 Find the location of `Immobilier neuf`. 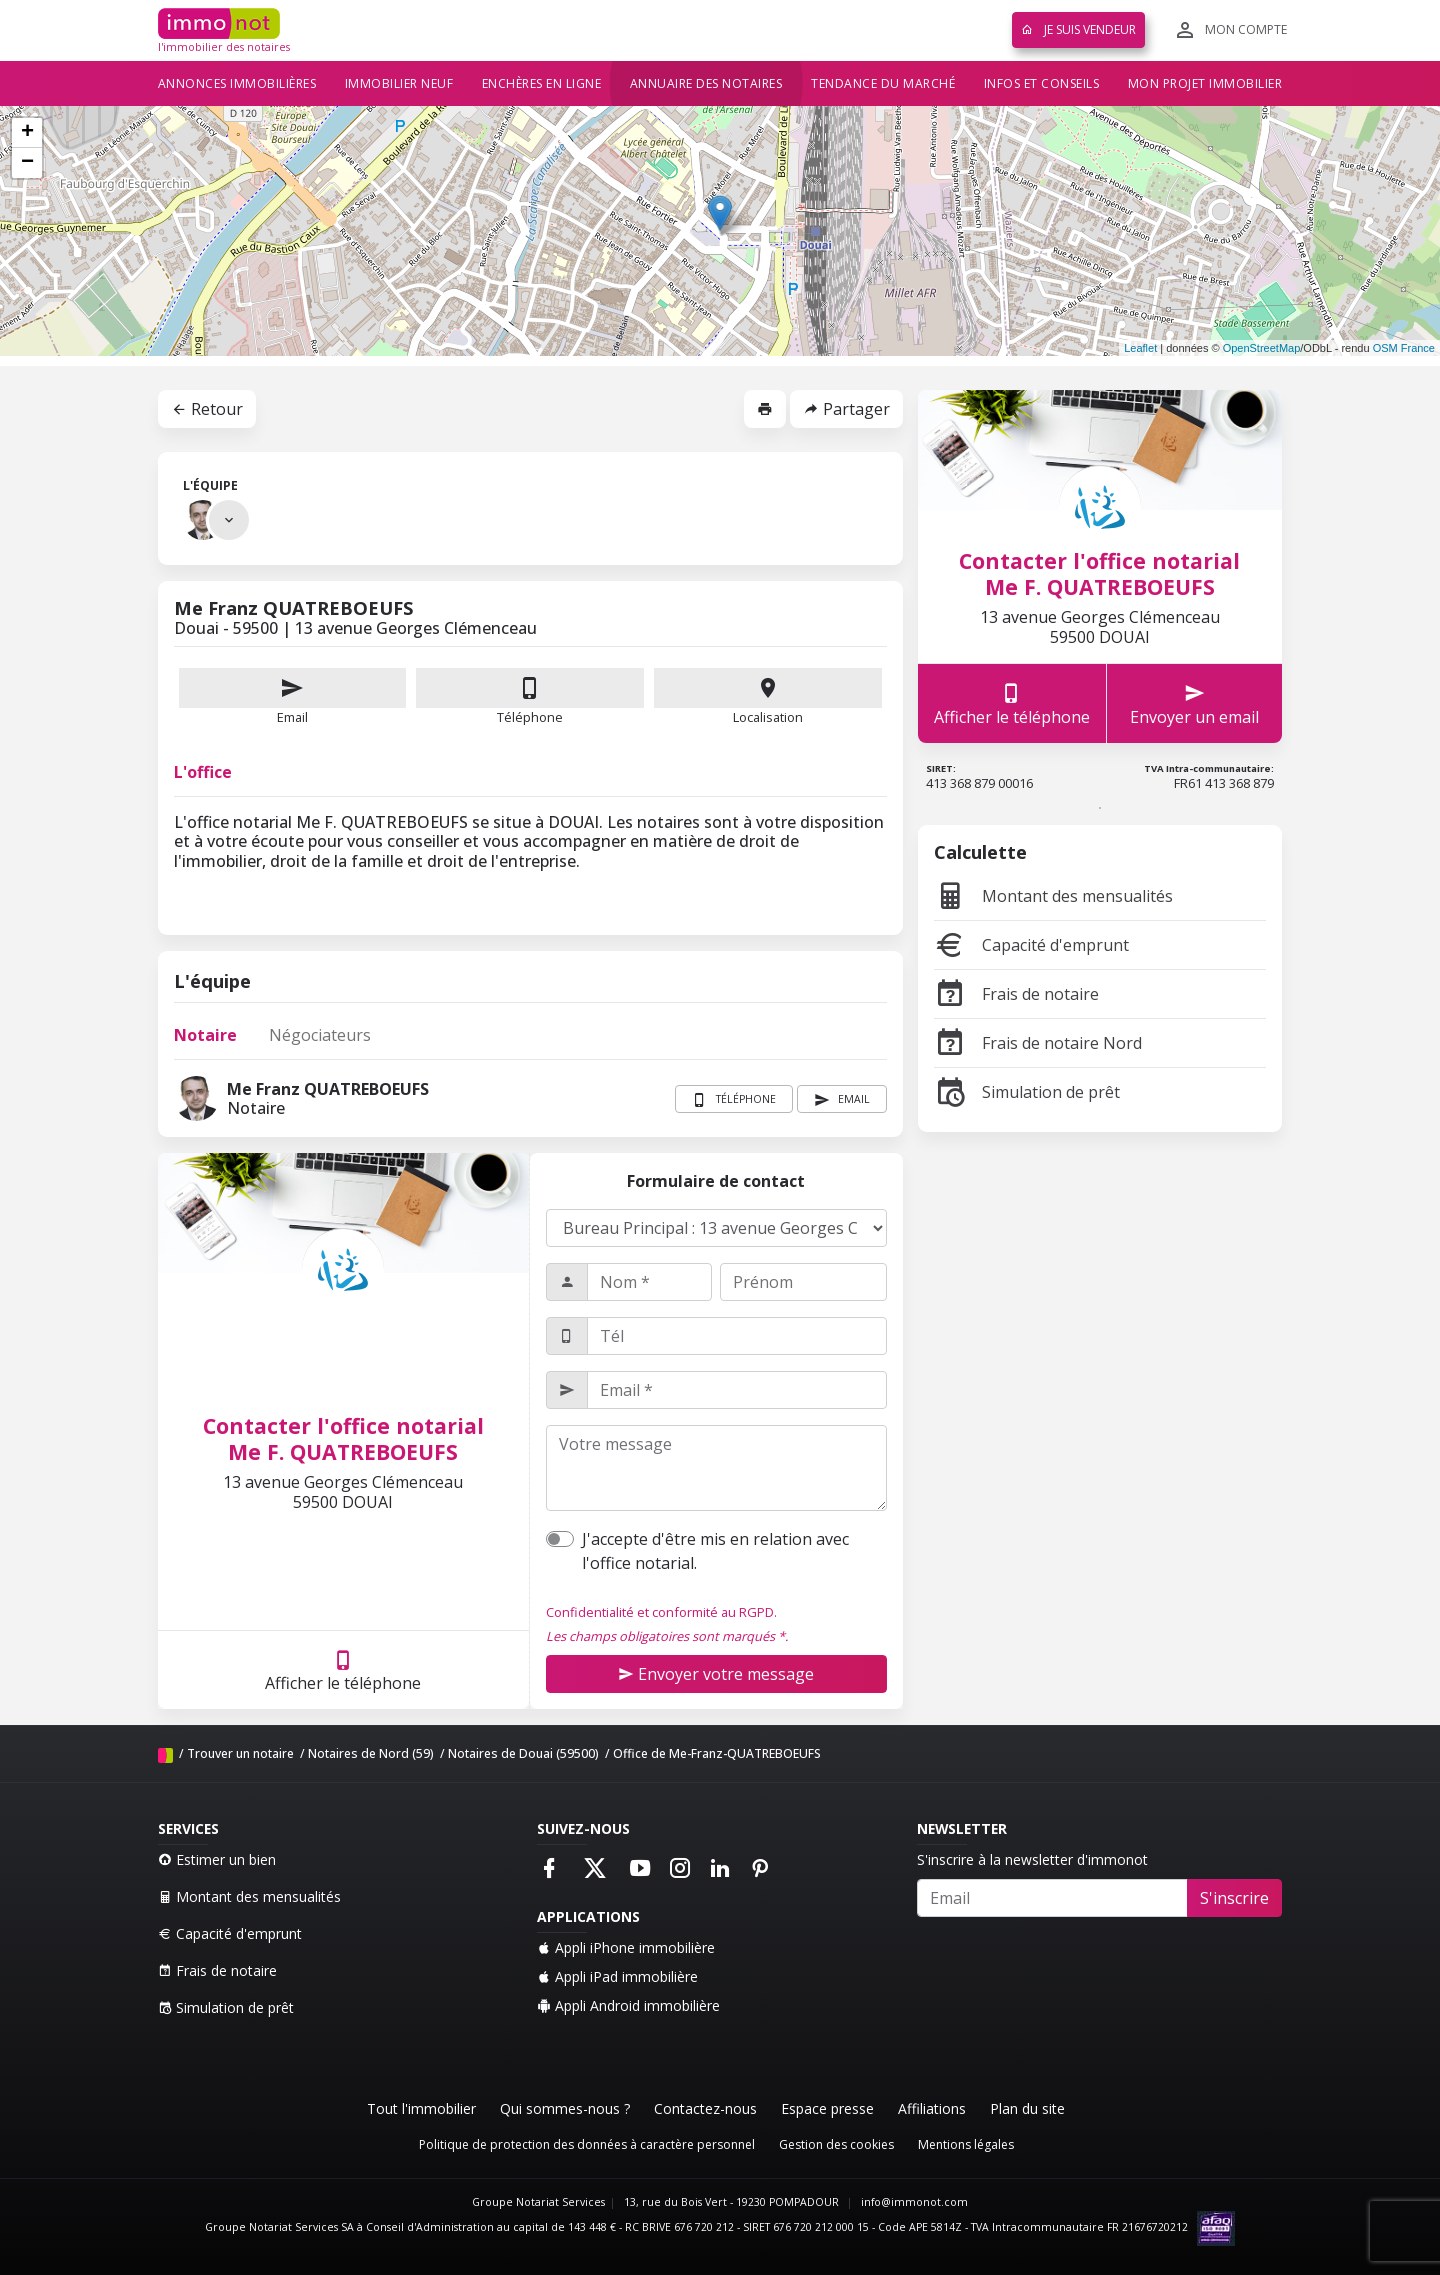

Immobilier neuf is located at coordinates (399, 83).